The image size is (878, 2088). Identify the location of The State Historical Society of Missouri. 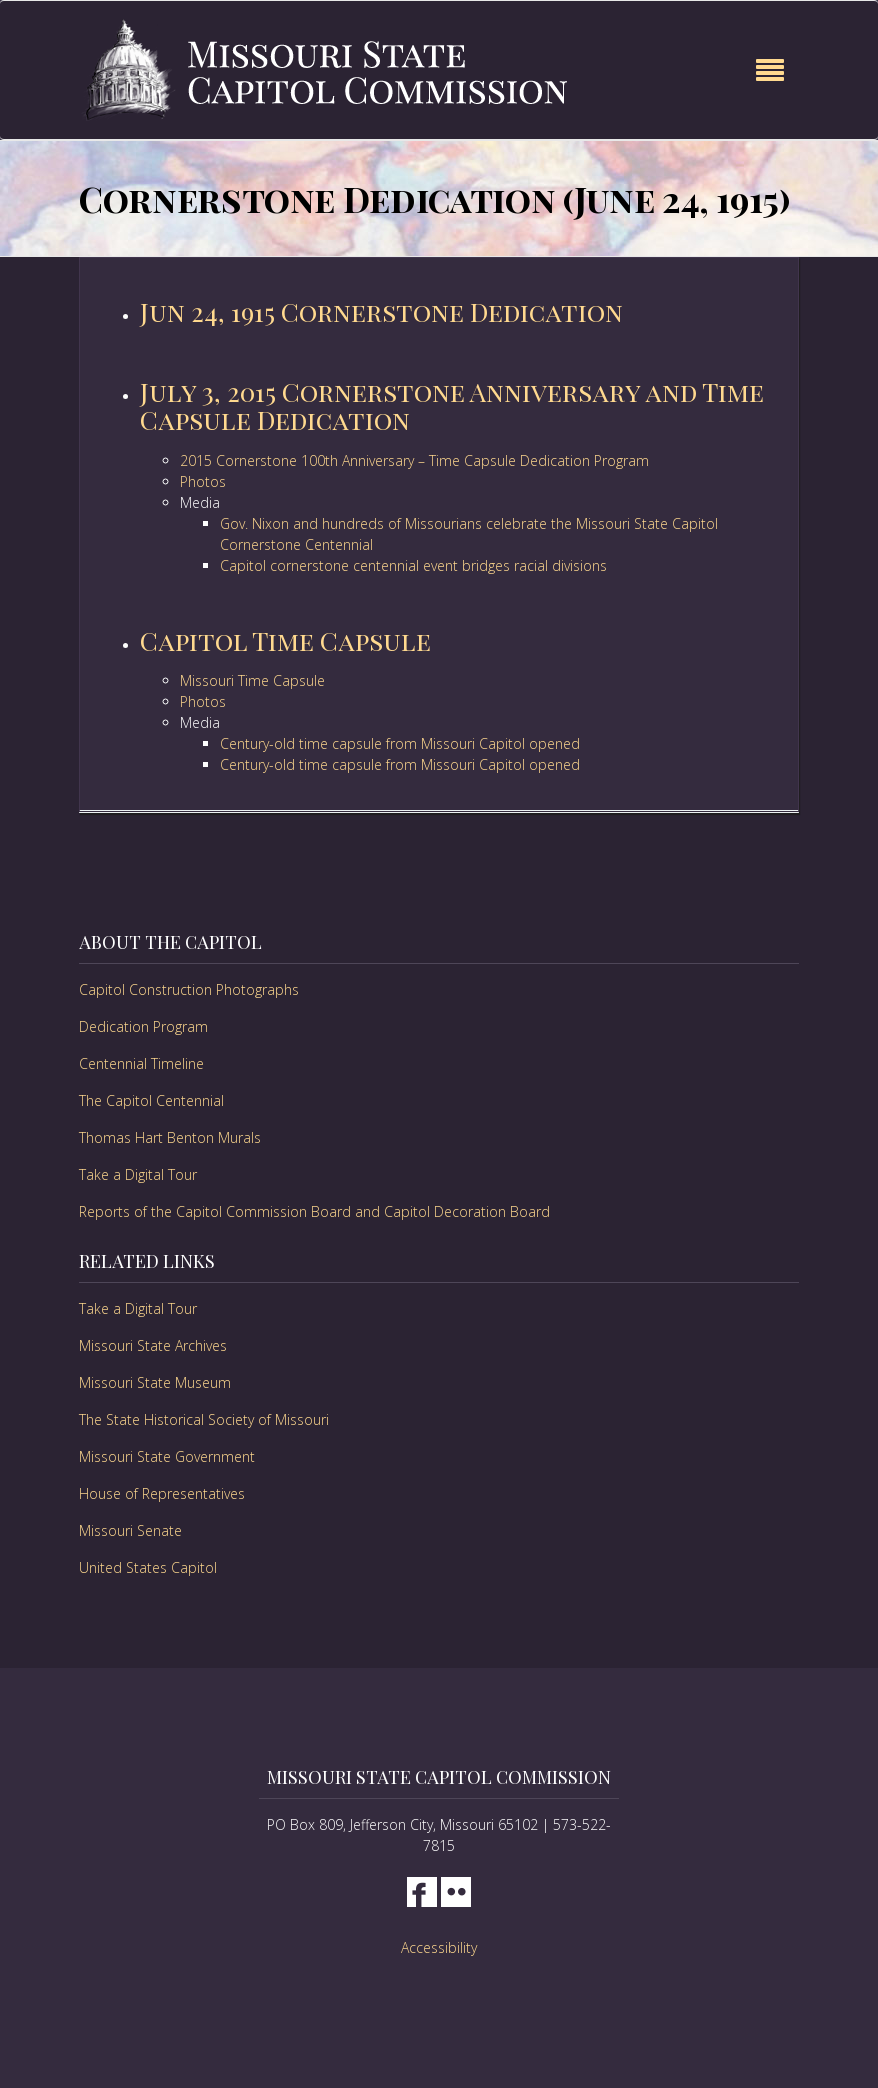
(204, 1419).